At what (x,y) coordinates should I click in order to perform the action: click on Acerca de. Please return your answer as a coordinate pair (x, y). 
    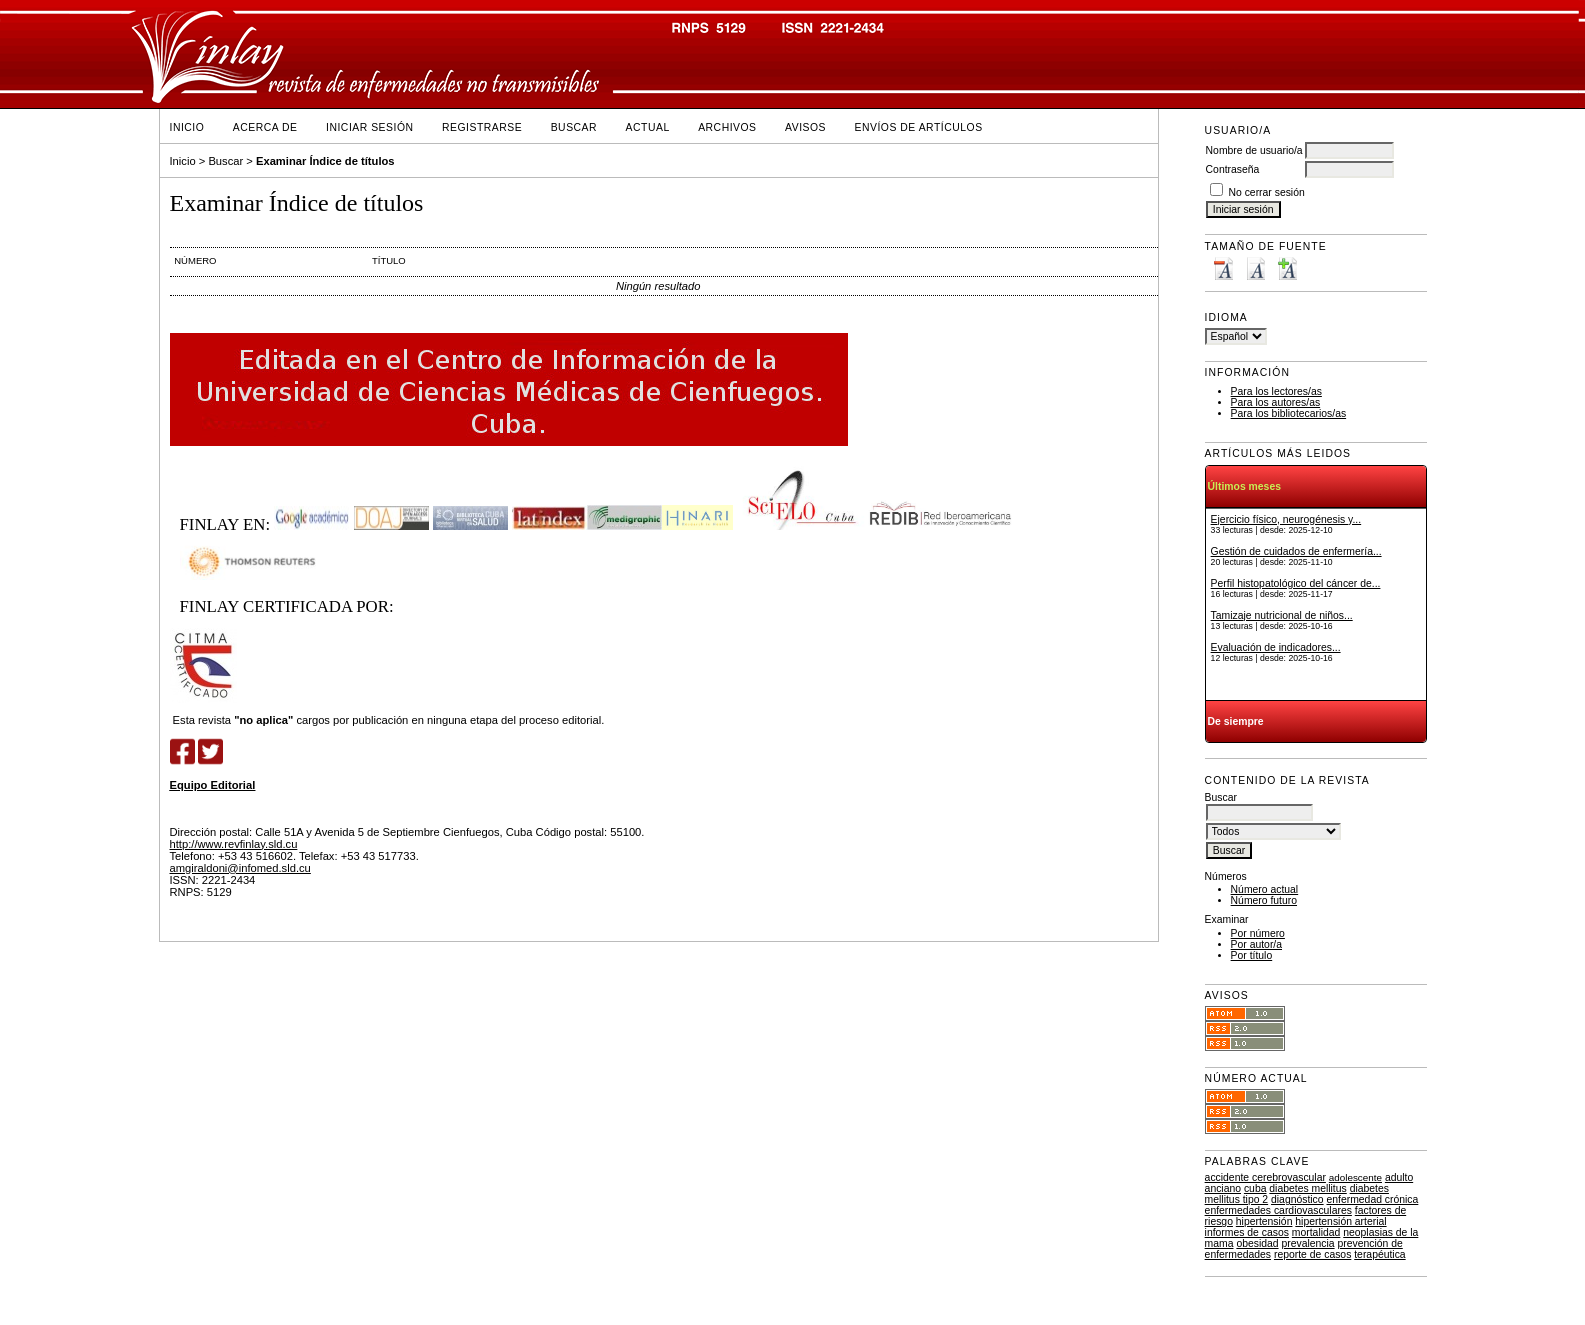
    Looking at the image, I should click on (265, 127).